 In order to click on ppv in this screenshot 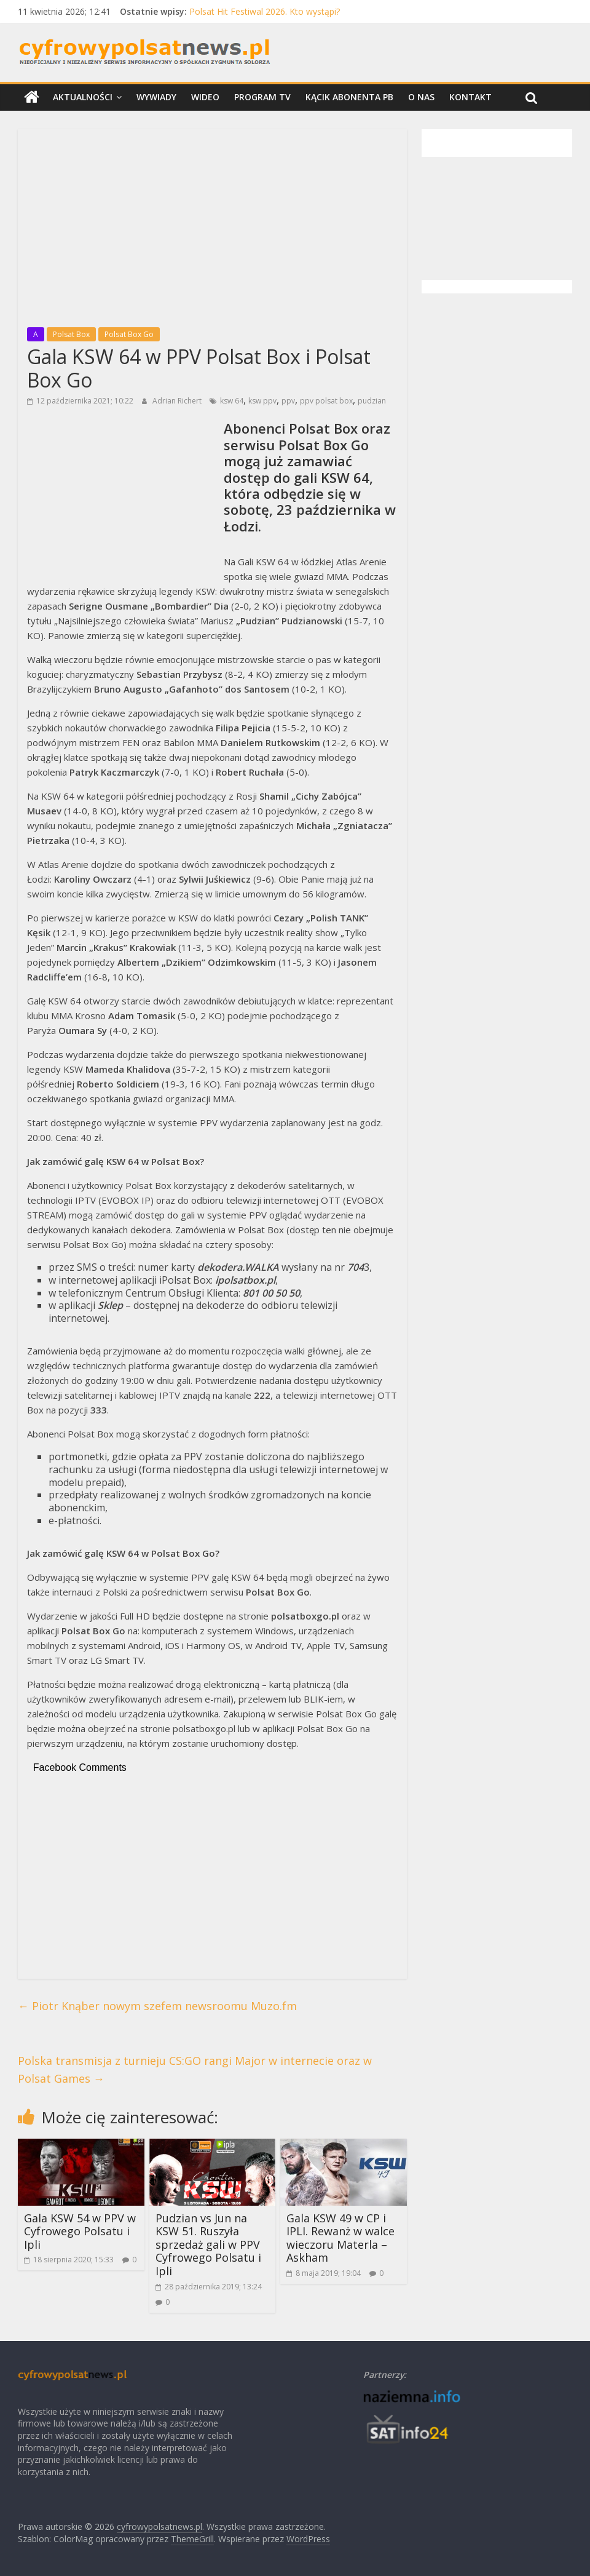, I will do `click(288, 401)`.